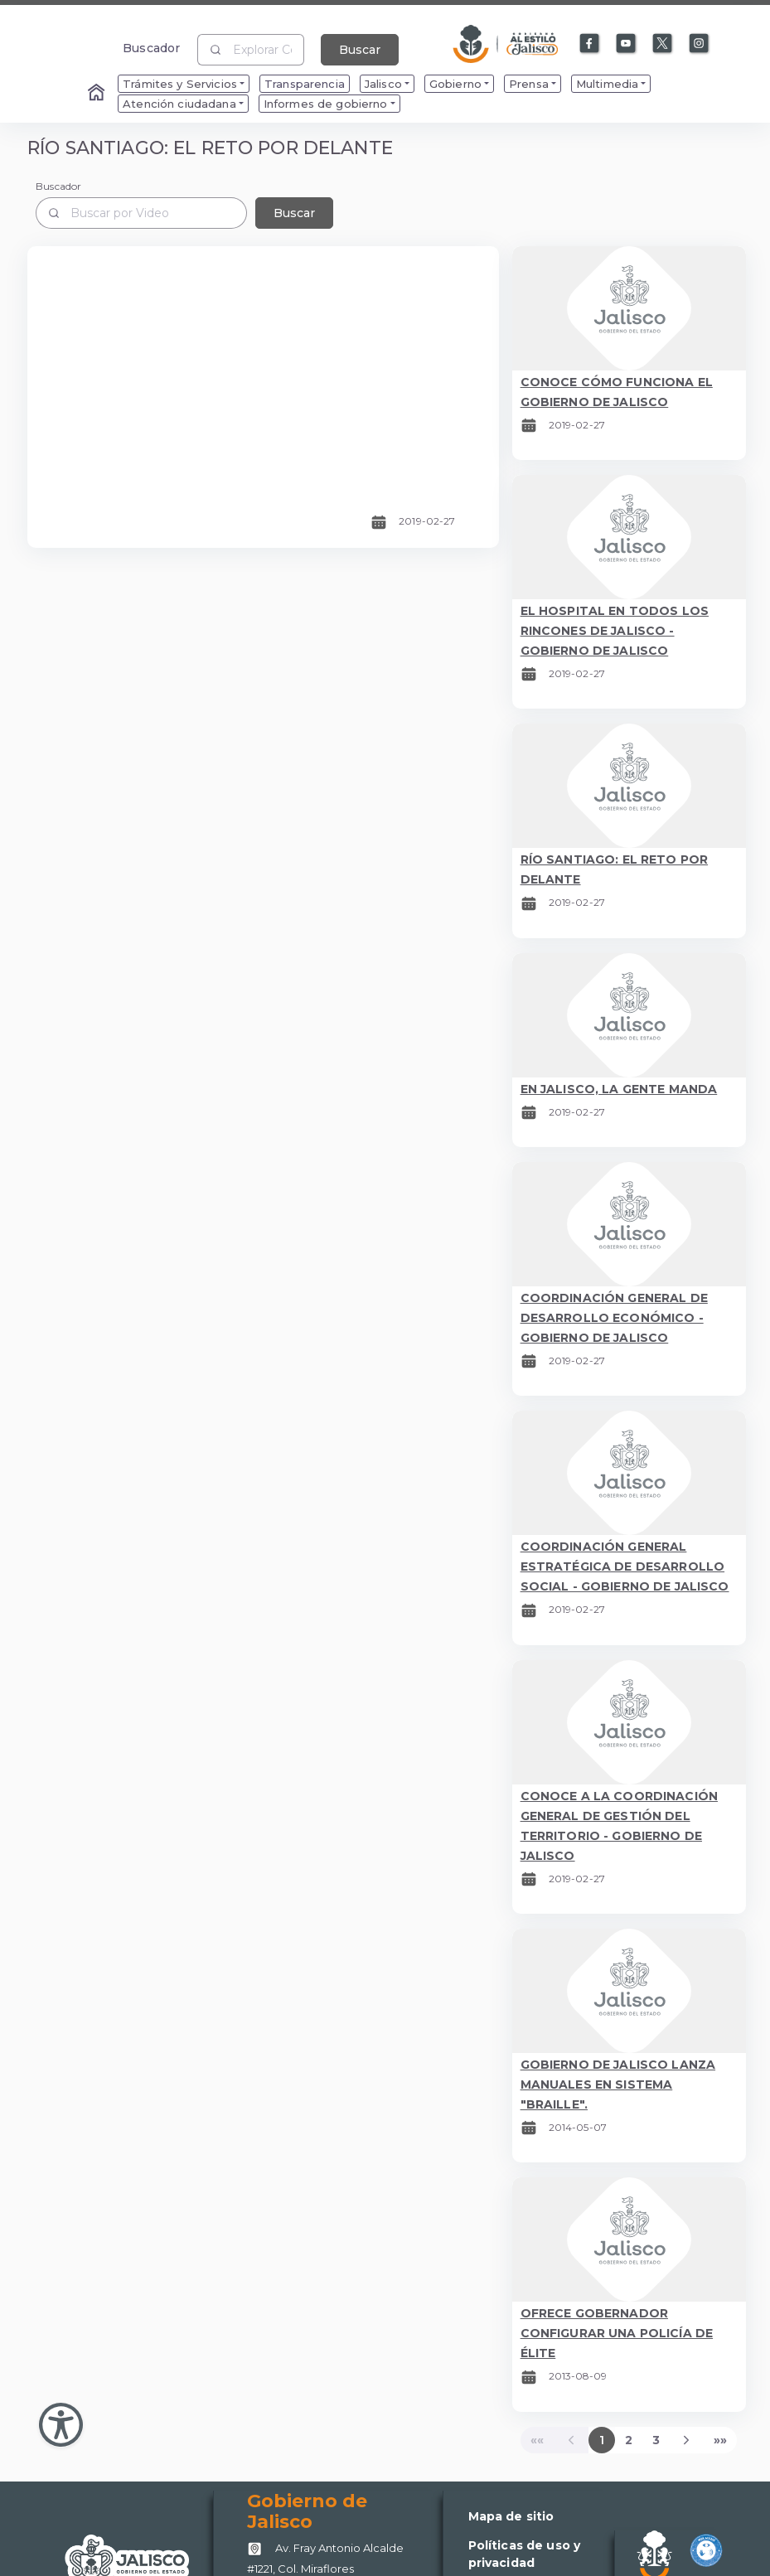 This screenshot has height=2576, width=770. What do you see at coordinates (180, 83) in the screenshot?
I see `Trámites y Servicios [menuitem]` at bounding box center [180, 83].